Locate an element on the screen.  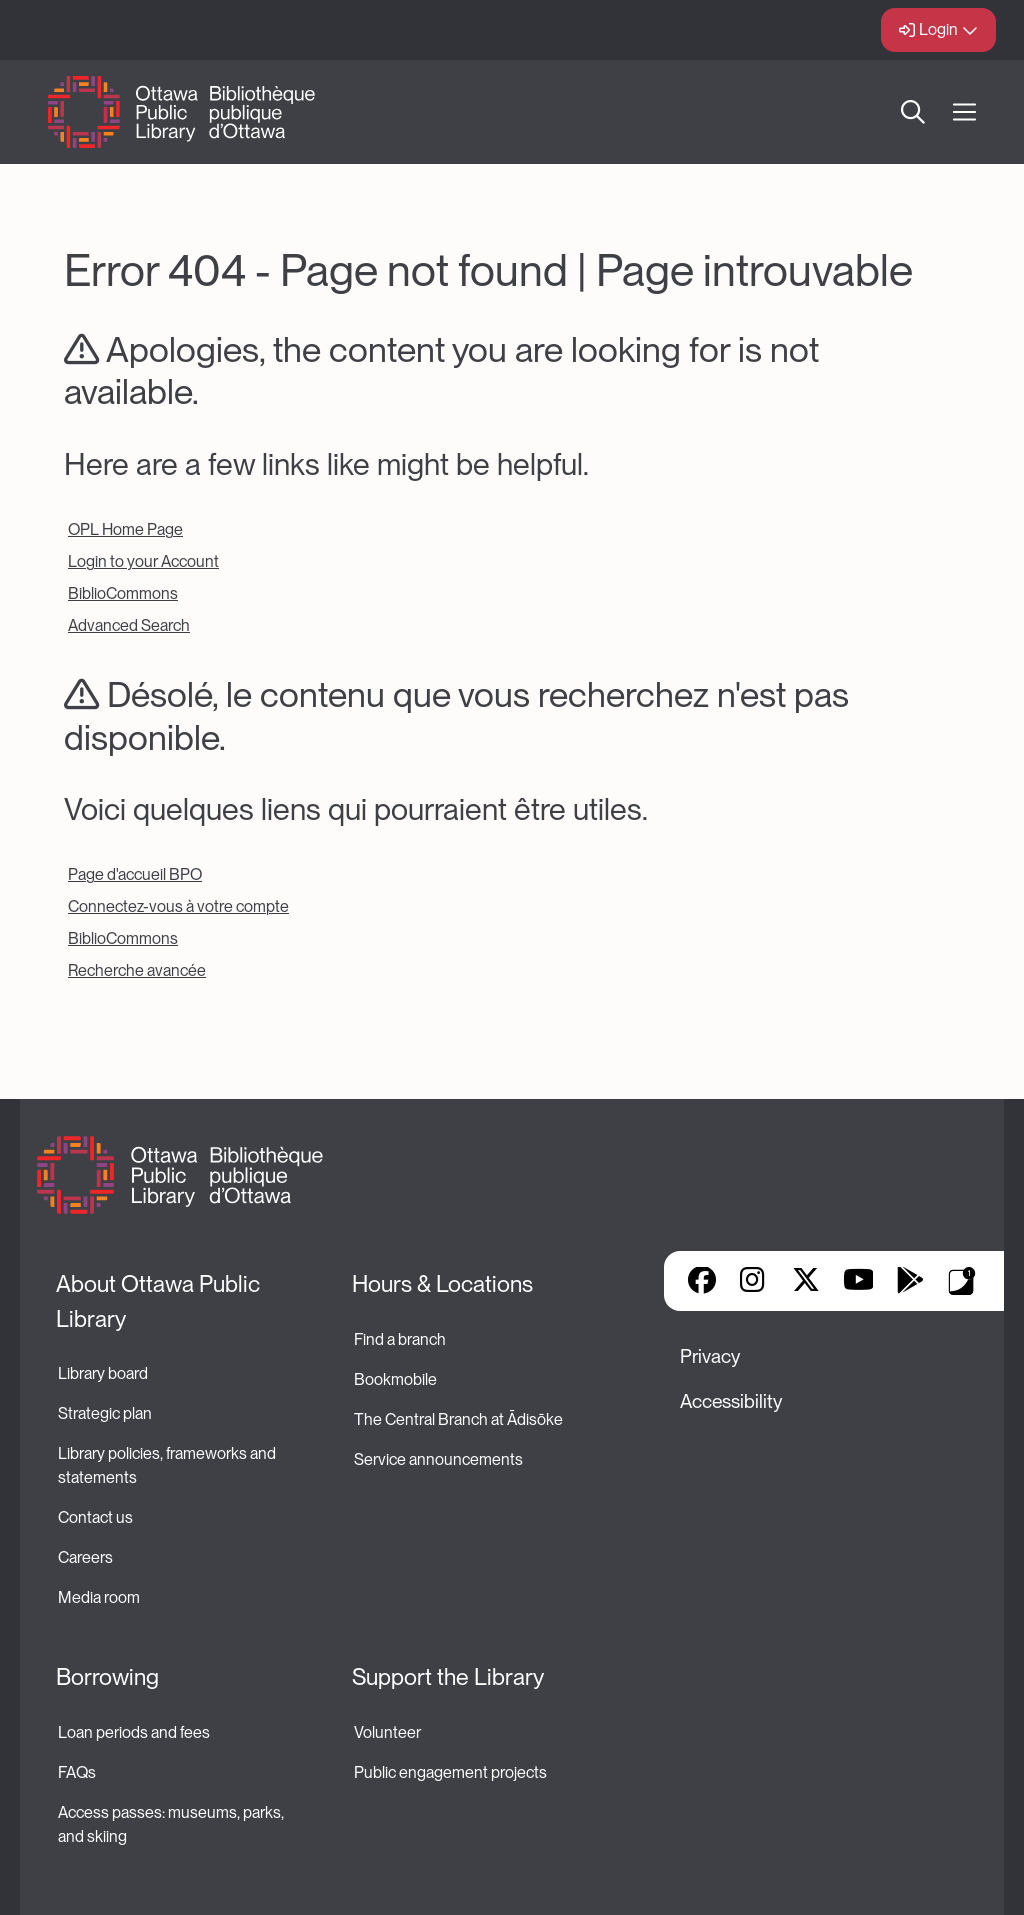
Login to your Account is located at coordinates (143, 561).